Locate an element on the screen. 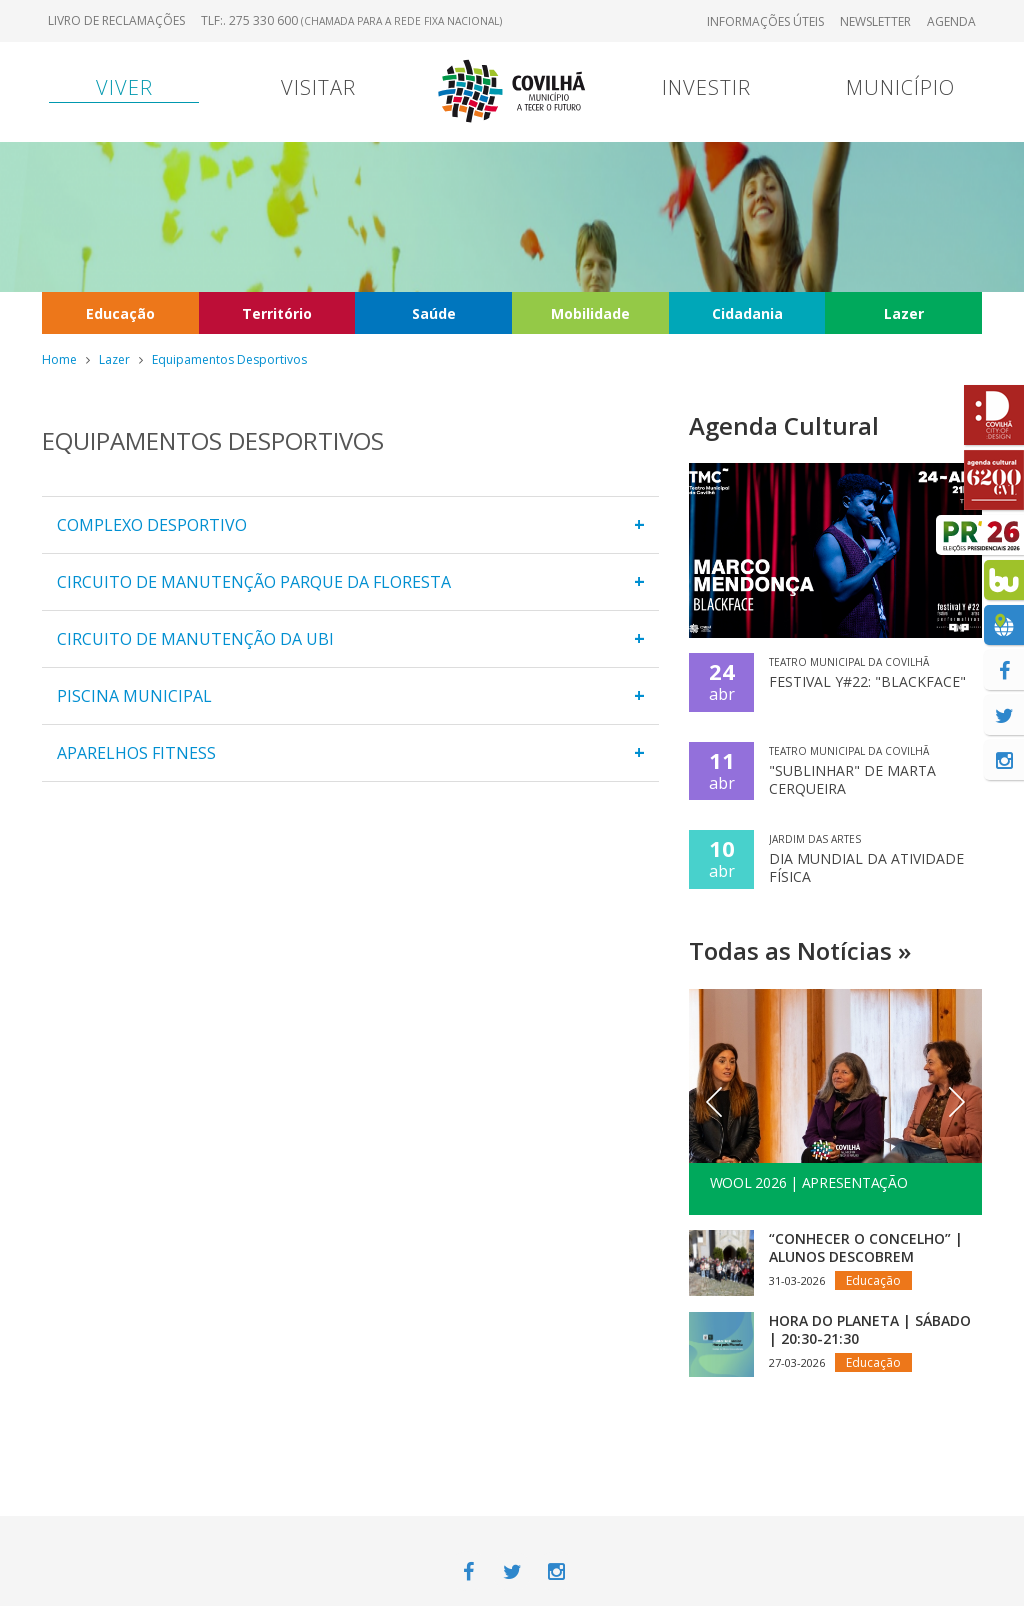 Image resolution: width=1024 pixels, height=1606 pixels. Lazer is located at coordinates (904, 313).